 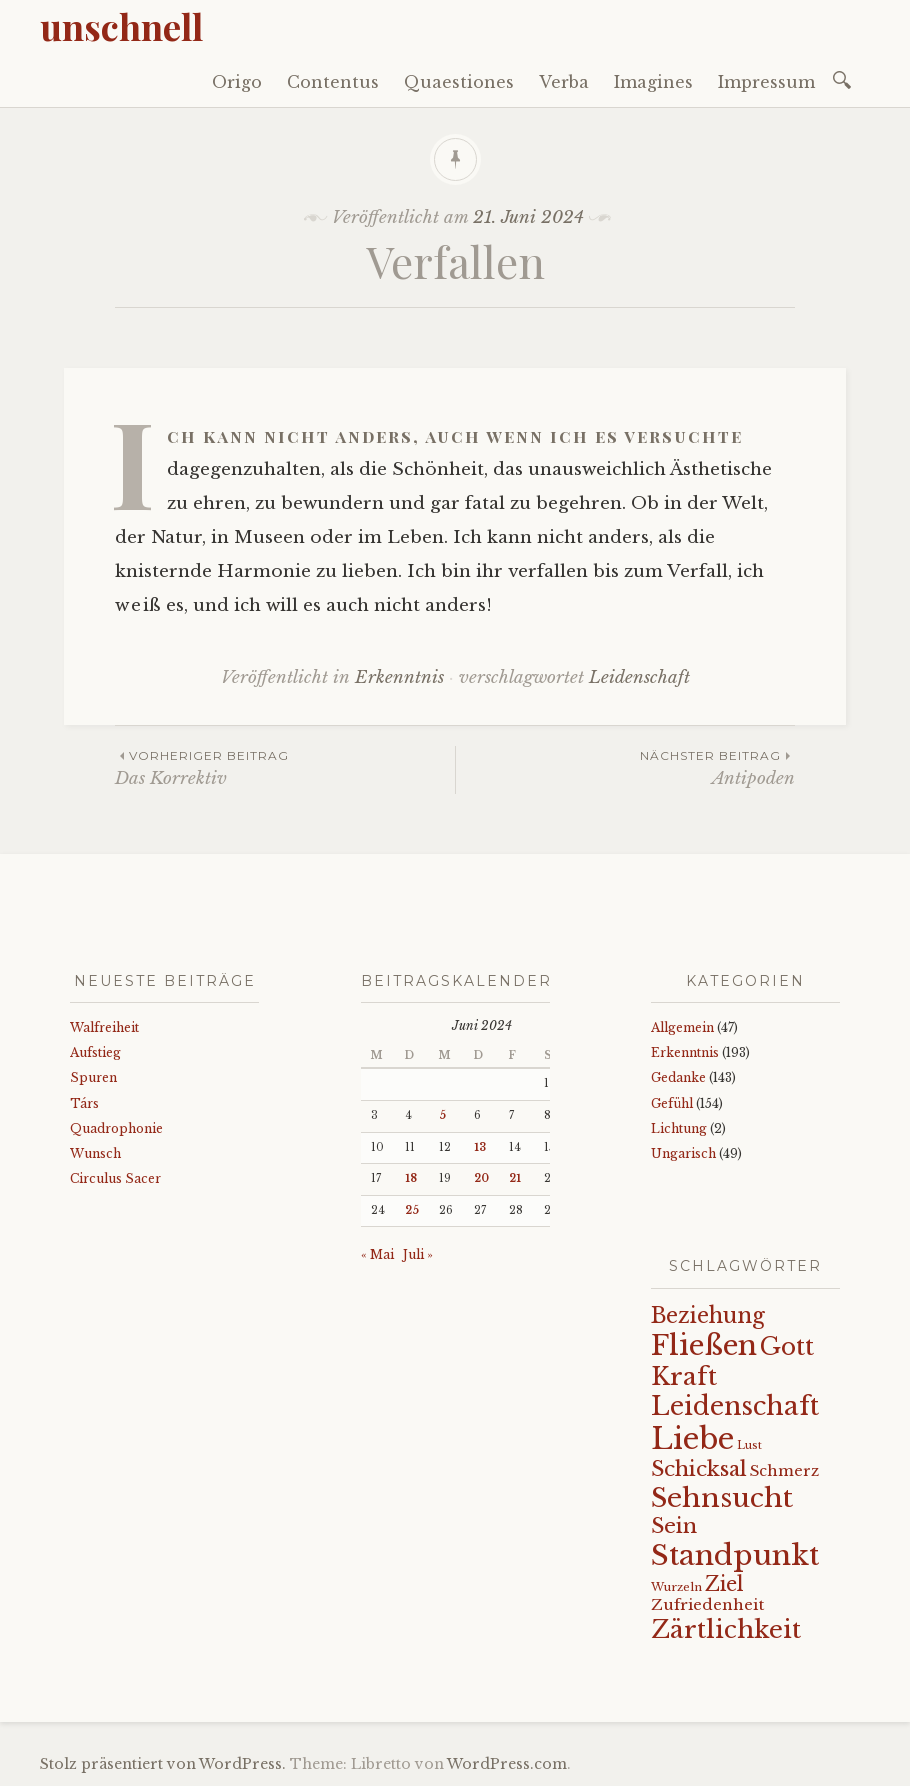 I want to click on Liebe [Liebe (128 Einträge)], so click(x=692, y=1439).